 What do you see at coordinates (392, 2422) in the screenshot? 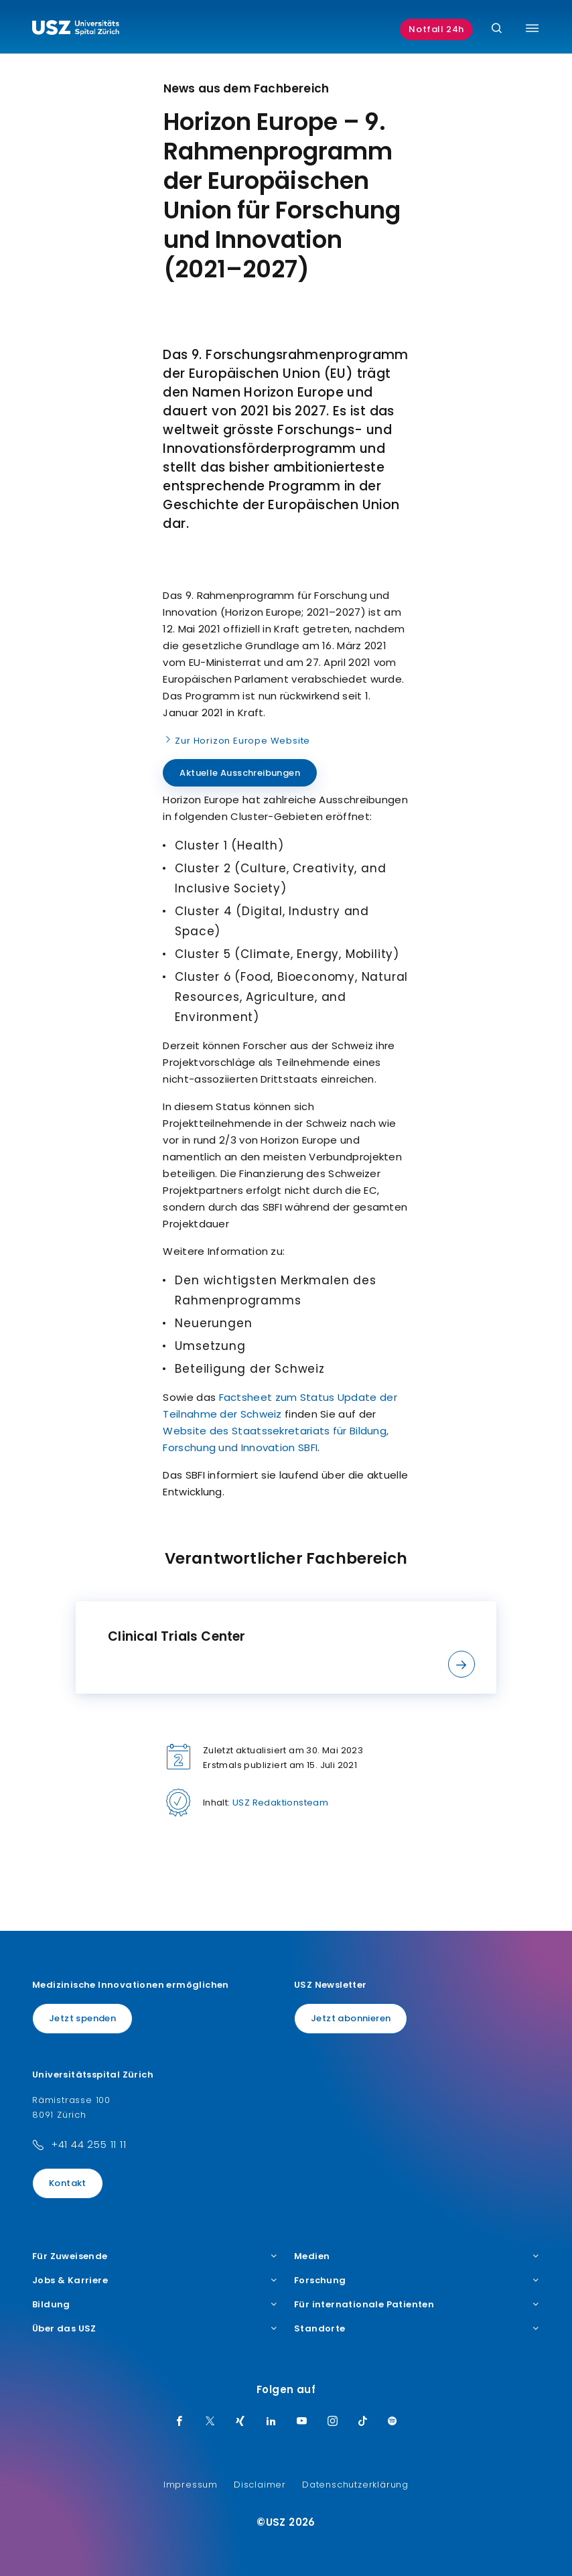
I see `[Spotify]` at bounding box center [392, 2422].